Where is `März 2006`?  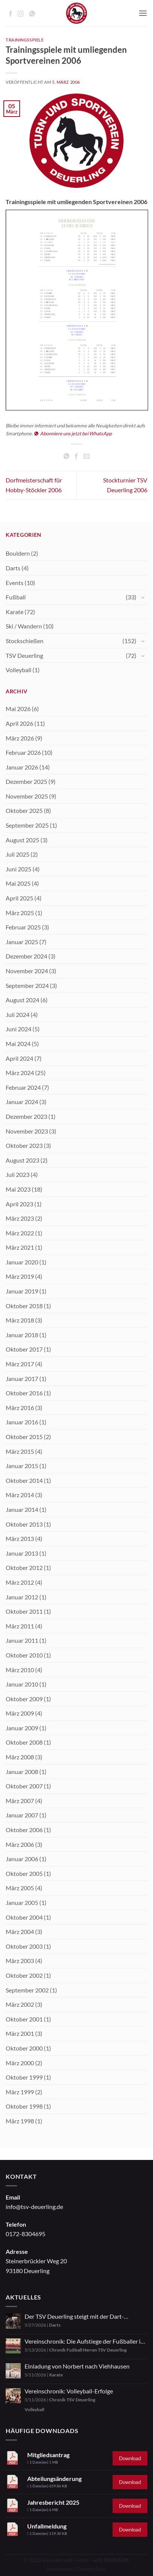 März 2006 is located at coordinates (20, 1844).